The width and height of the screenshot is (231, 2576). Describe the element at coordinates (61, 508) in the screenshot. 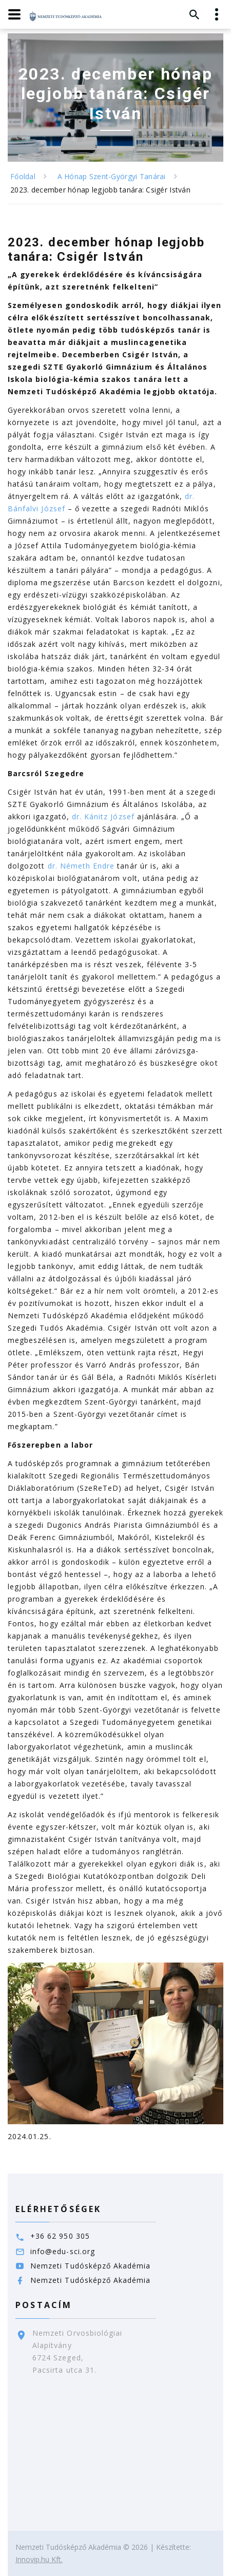

I see `ef` at that location.